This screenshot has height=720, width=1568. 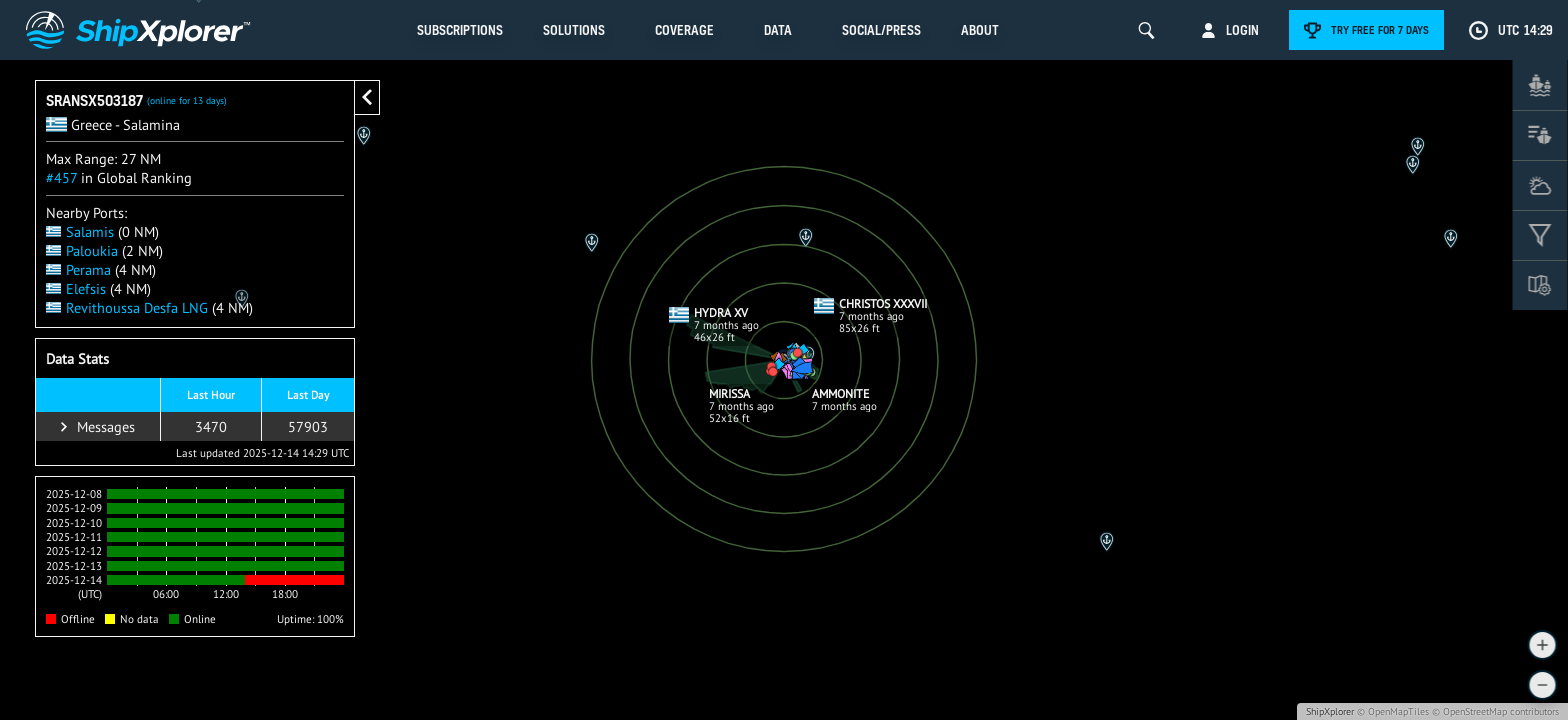 What do you see at coordinates (1495, 711) in the screenshot?
I see `© OpenStreetMap contributors` at bounding box center [1495, 711].